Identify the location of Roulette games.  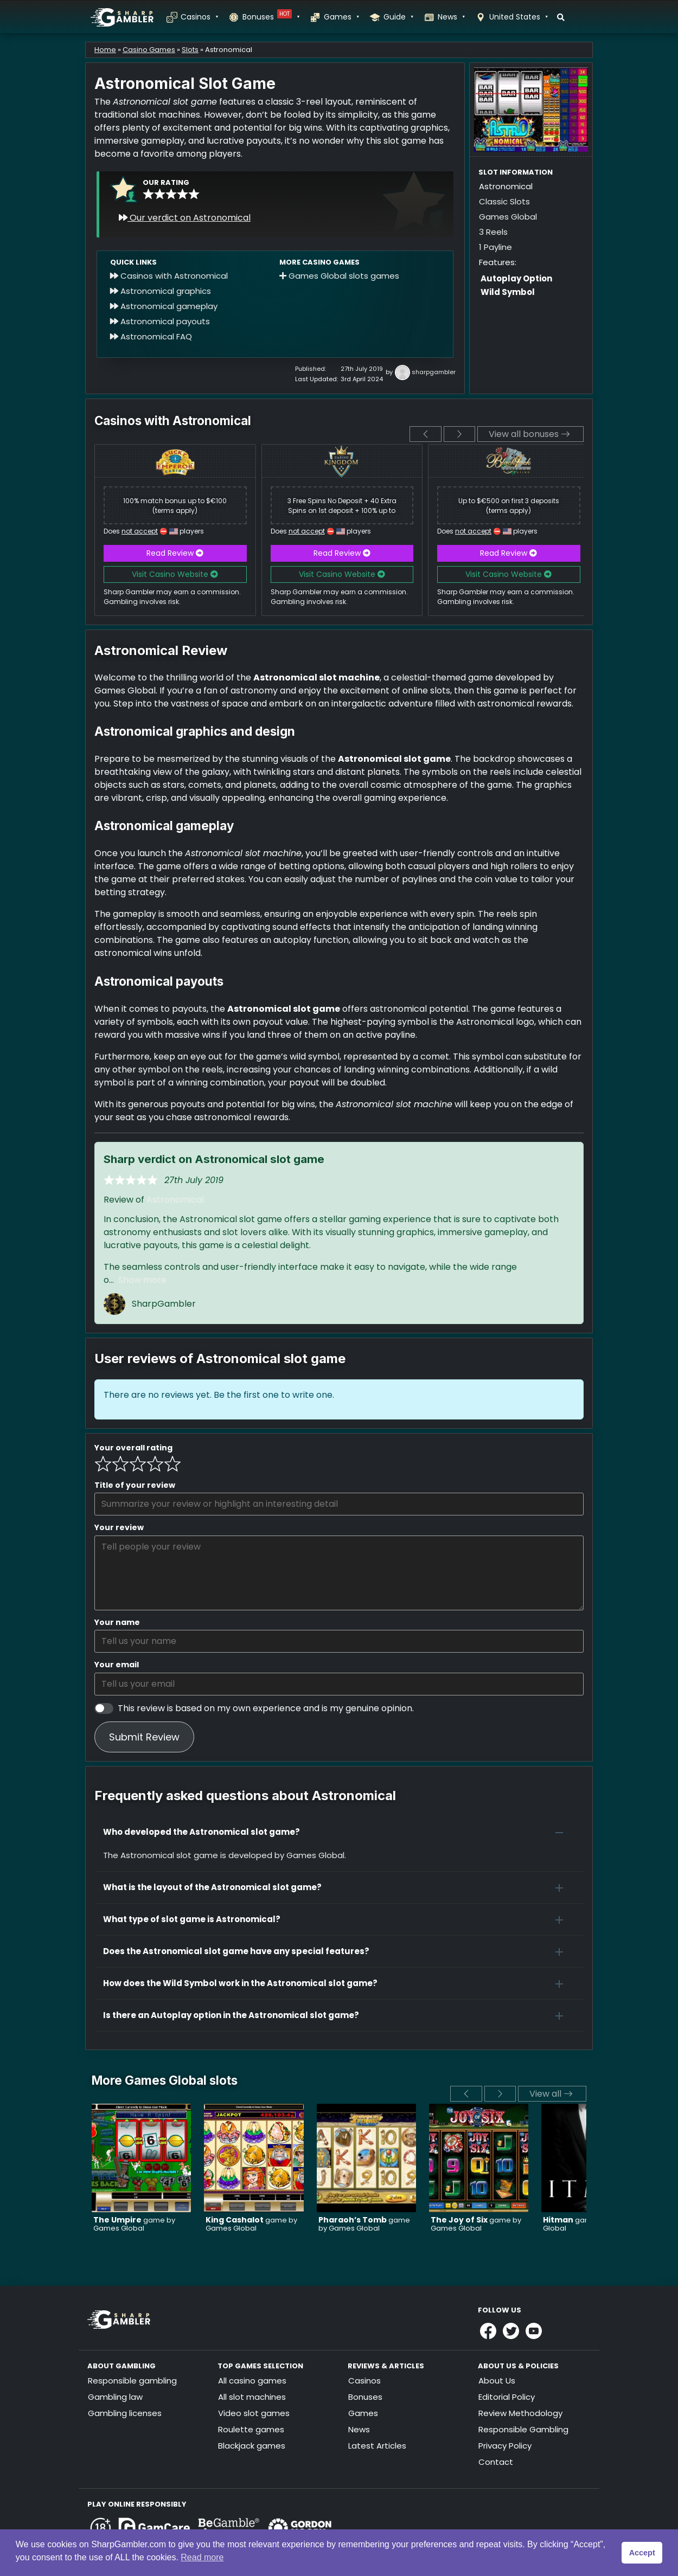
(251, 2429).